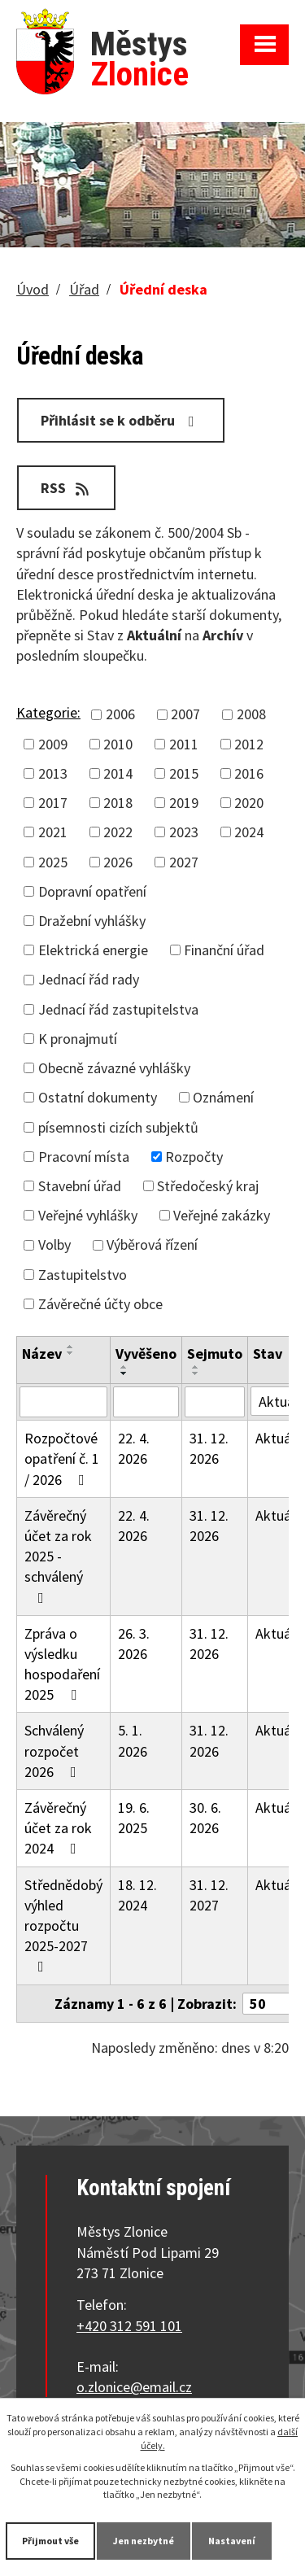 This screenshot has height=2576, width=305. What do you see at coordinates (134, 1817) in the screenshot?
I see `19. 6. 2025` at bounding box center [134, 1817].